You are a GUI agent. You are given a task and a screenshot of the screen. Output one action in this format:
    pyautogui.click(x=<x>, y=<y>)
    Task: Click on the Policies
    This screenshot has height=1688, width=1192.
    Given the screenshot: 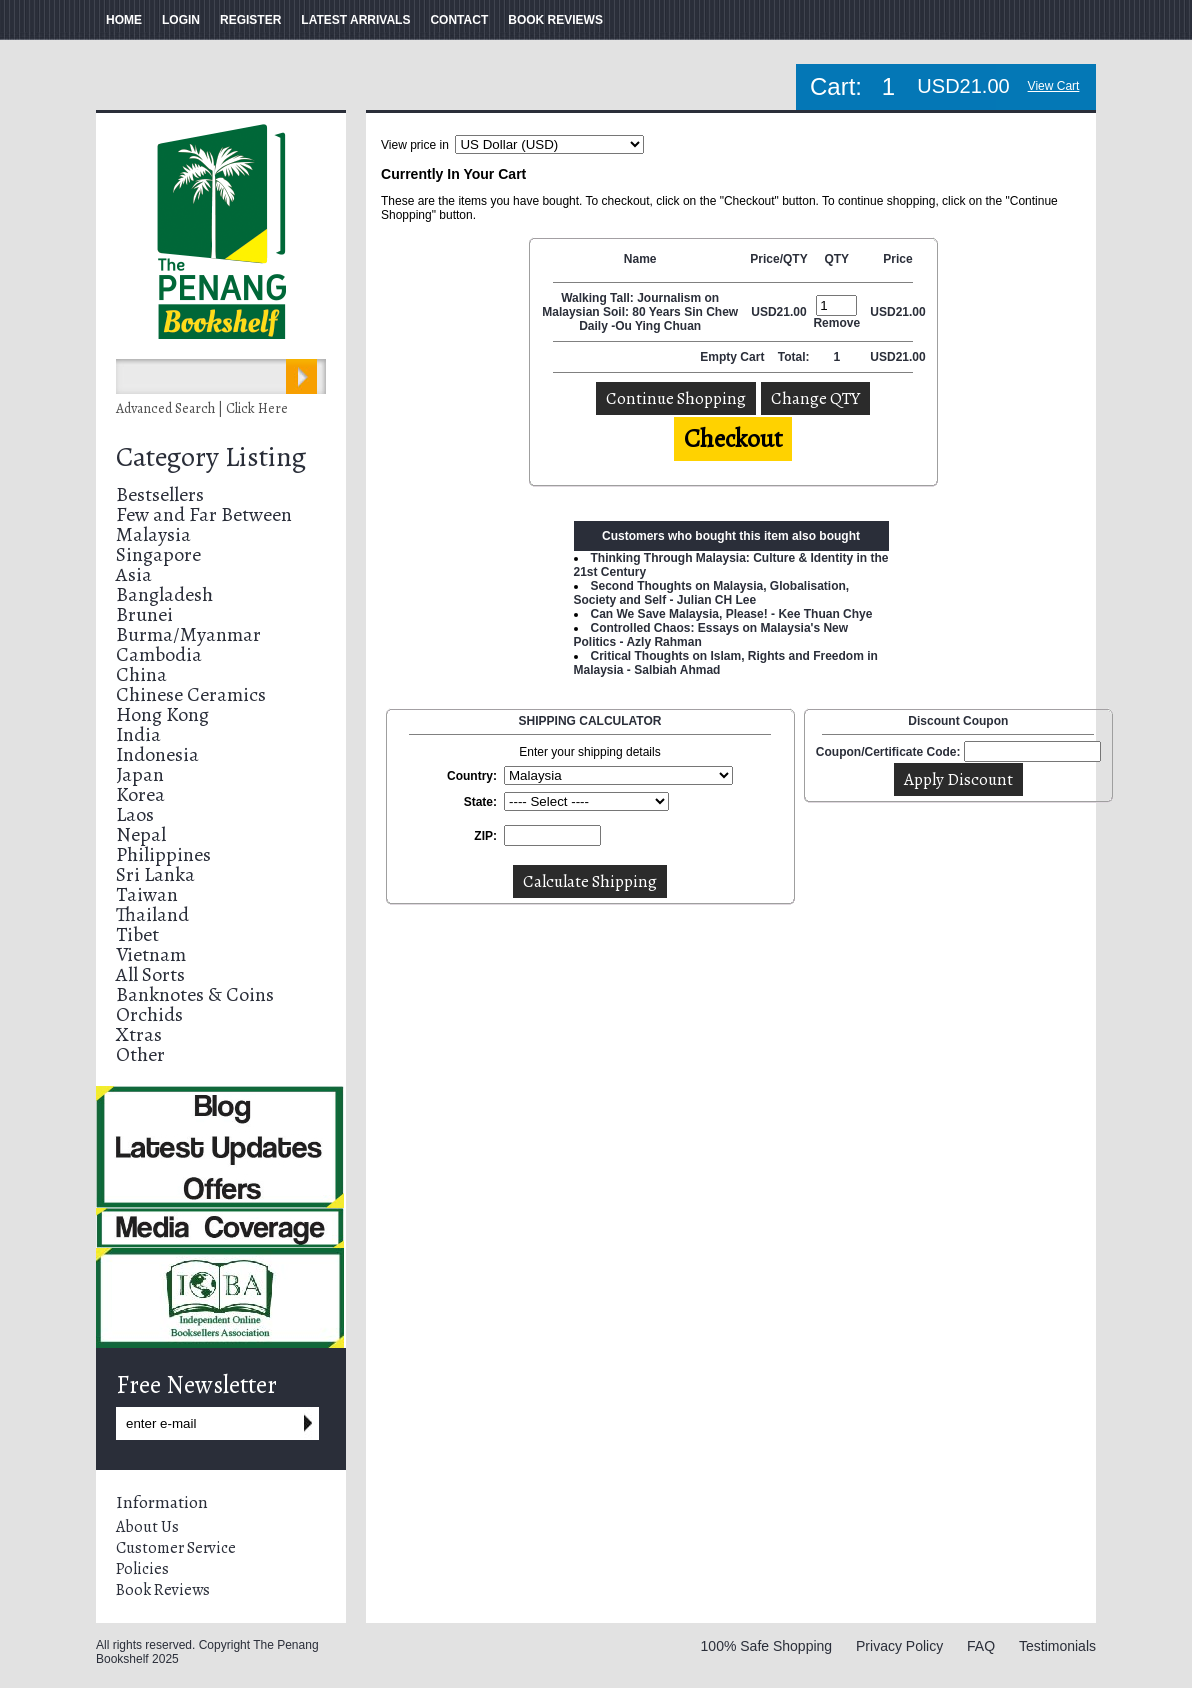 What is the action you would take?
    pyautogui.click(x=142, y=1569)
    